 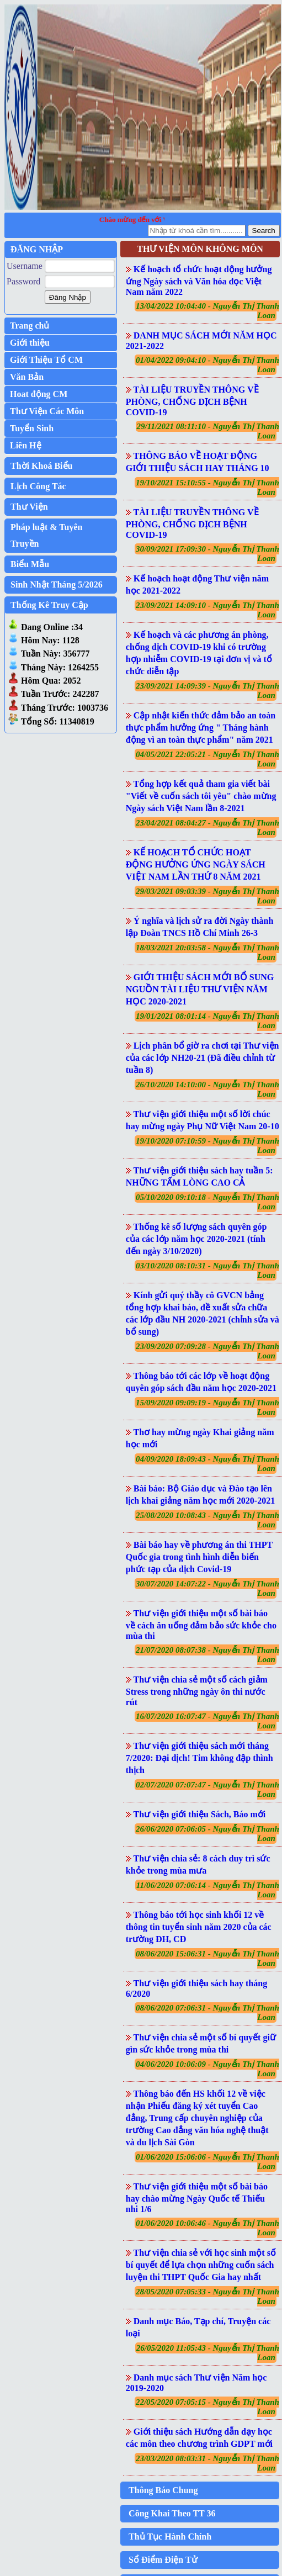 What do you see at coordinates (207, 896) in the screenshot?
I see `29/03/2021 09:03:39 - Nguyễn Thị Thanh Loan` at bounding box center [207, 896].